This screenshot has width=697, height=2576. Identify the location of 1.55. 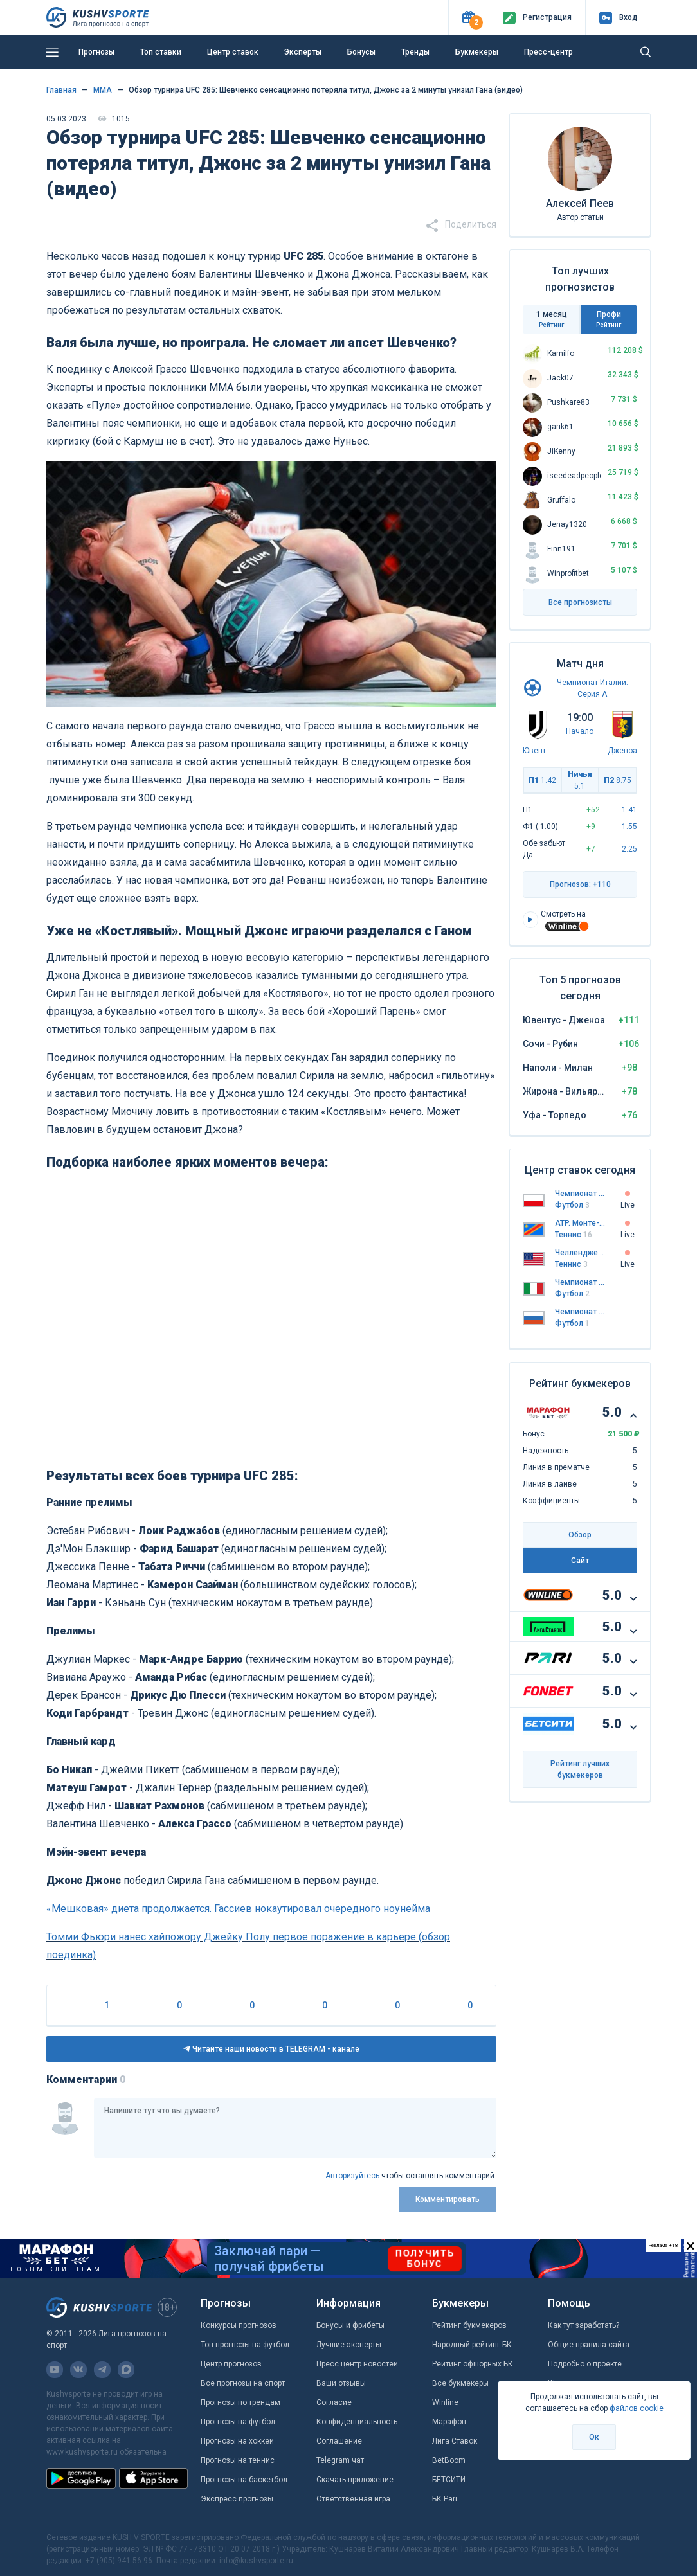
(629, 826).